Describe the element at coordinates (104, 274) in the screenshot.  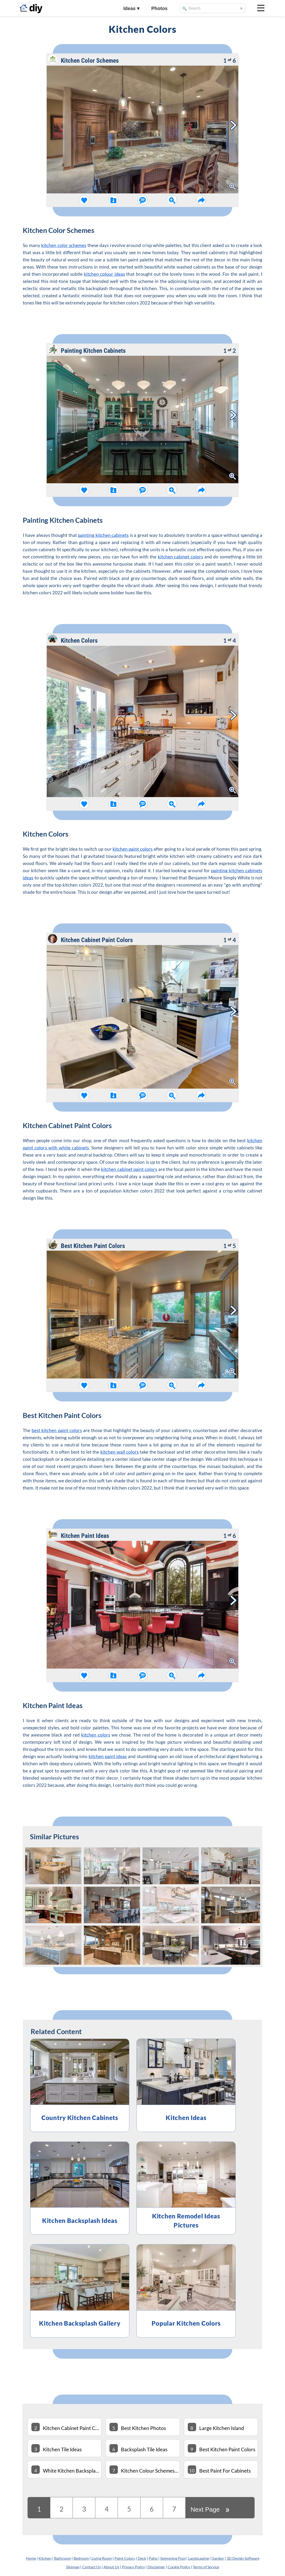
I see `kitchen colour ideas` at that location.